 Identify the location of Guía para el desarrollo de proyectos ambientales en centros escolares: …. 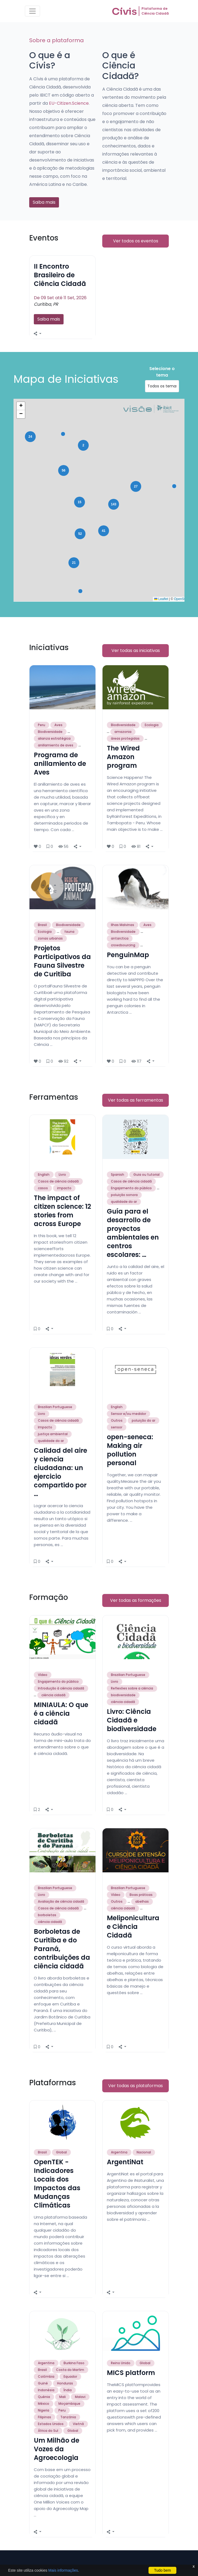
(133, 1233).